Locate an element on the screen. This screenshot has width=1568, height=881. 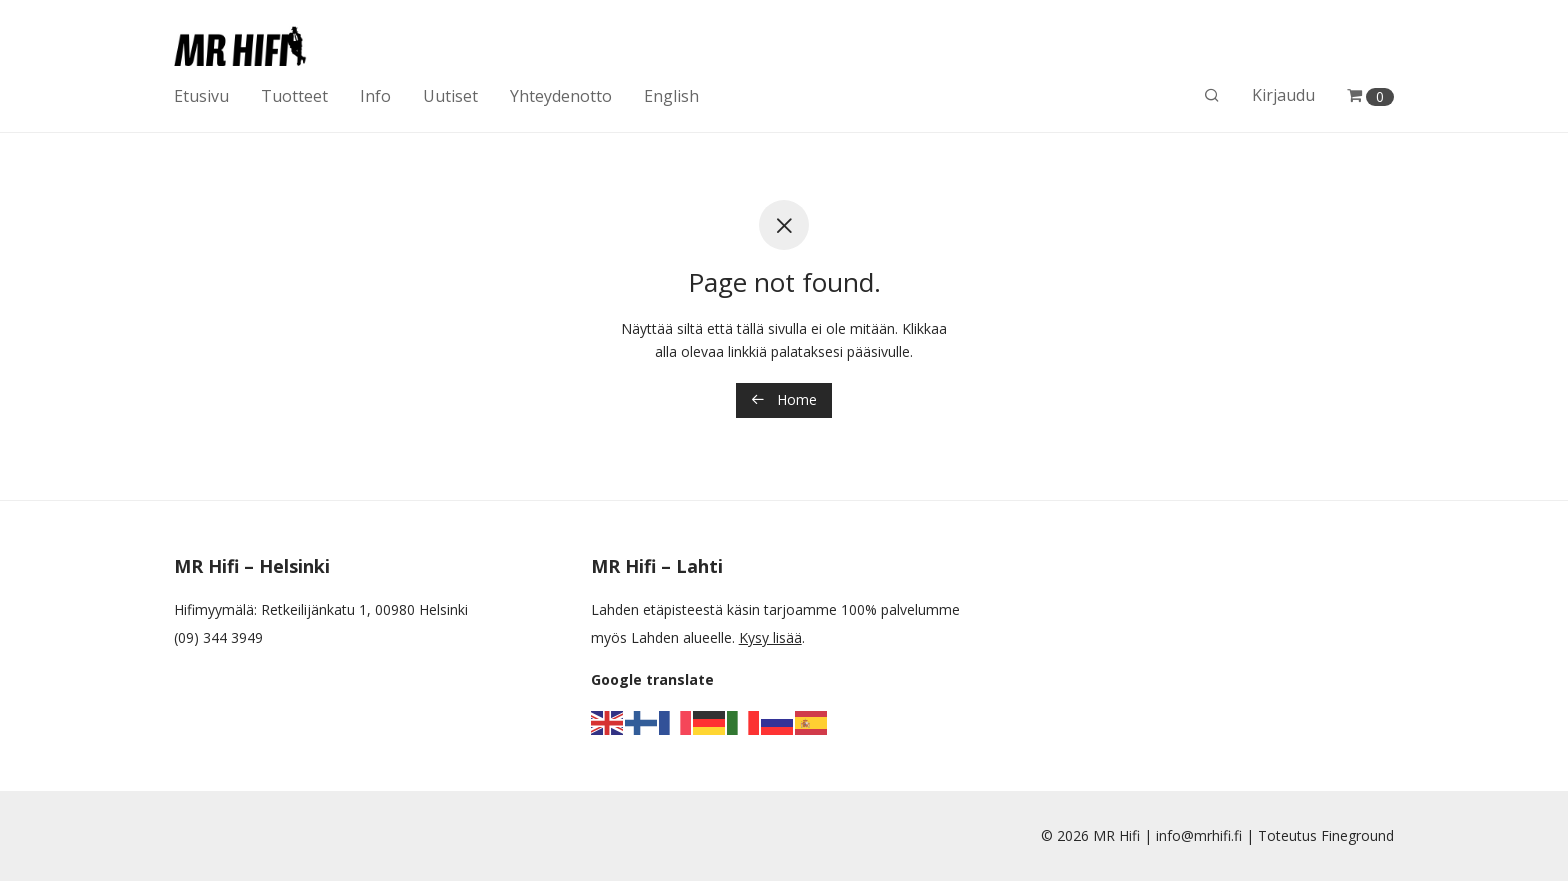
Kysy lisää is located at coordinates (770, 637).